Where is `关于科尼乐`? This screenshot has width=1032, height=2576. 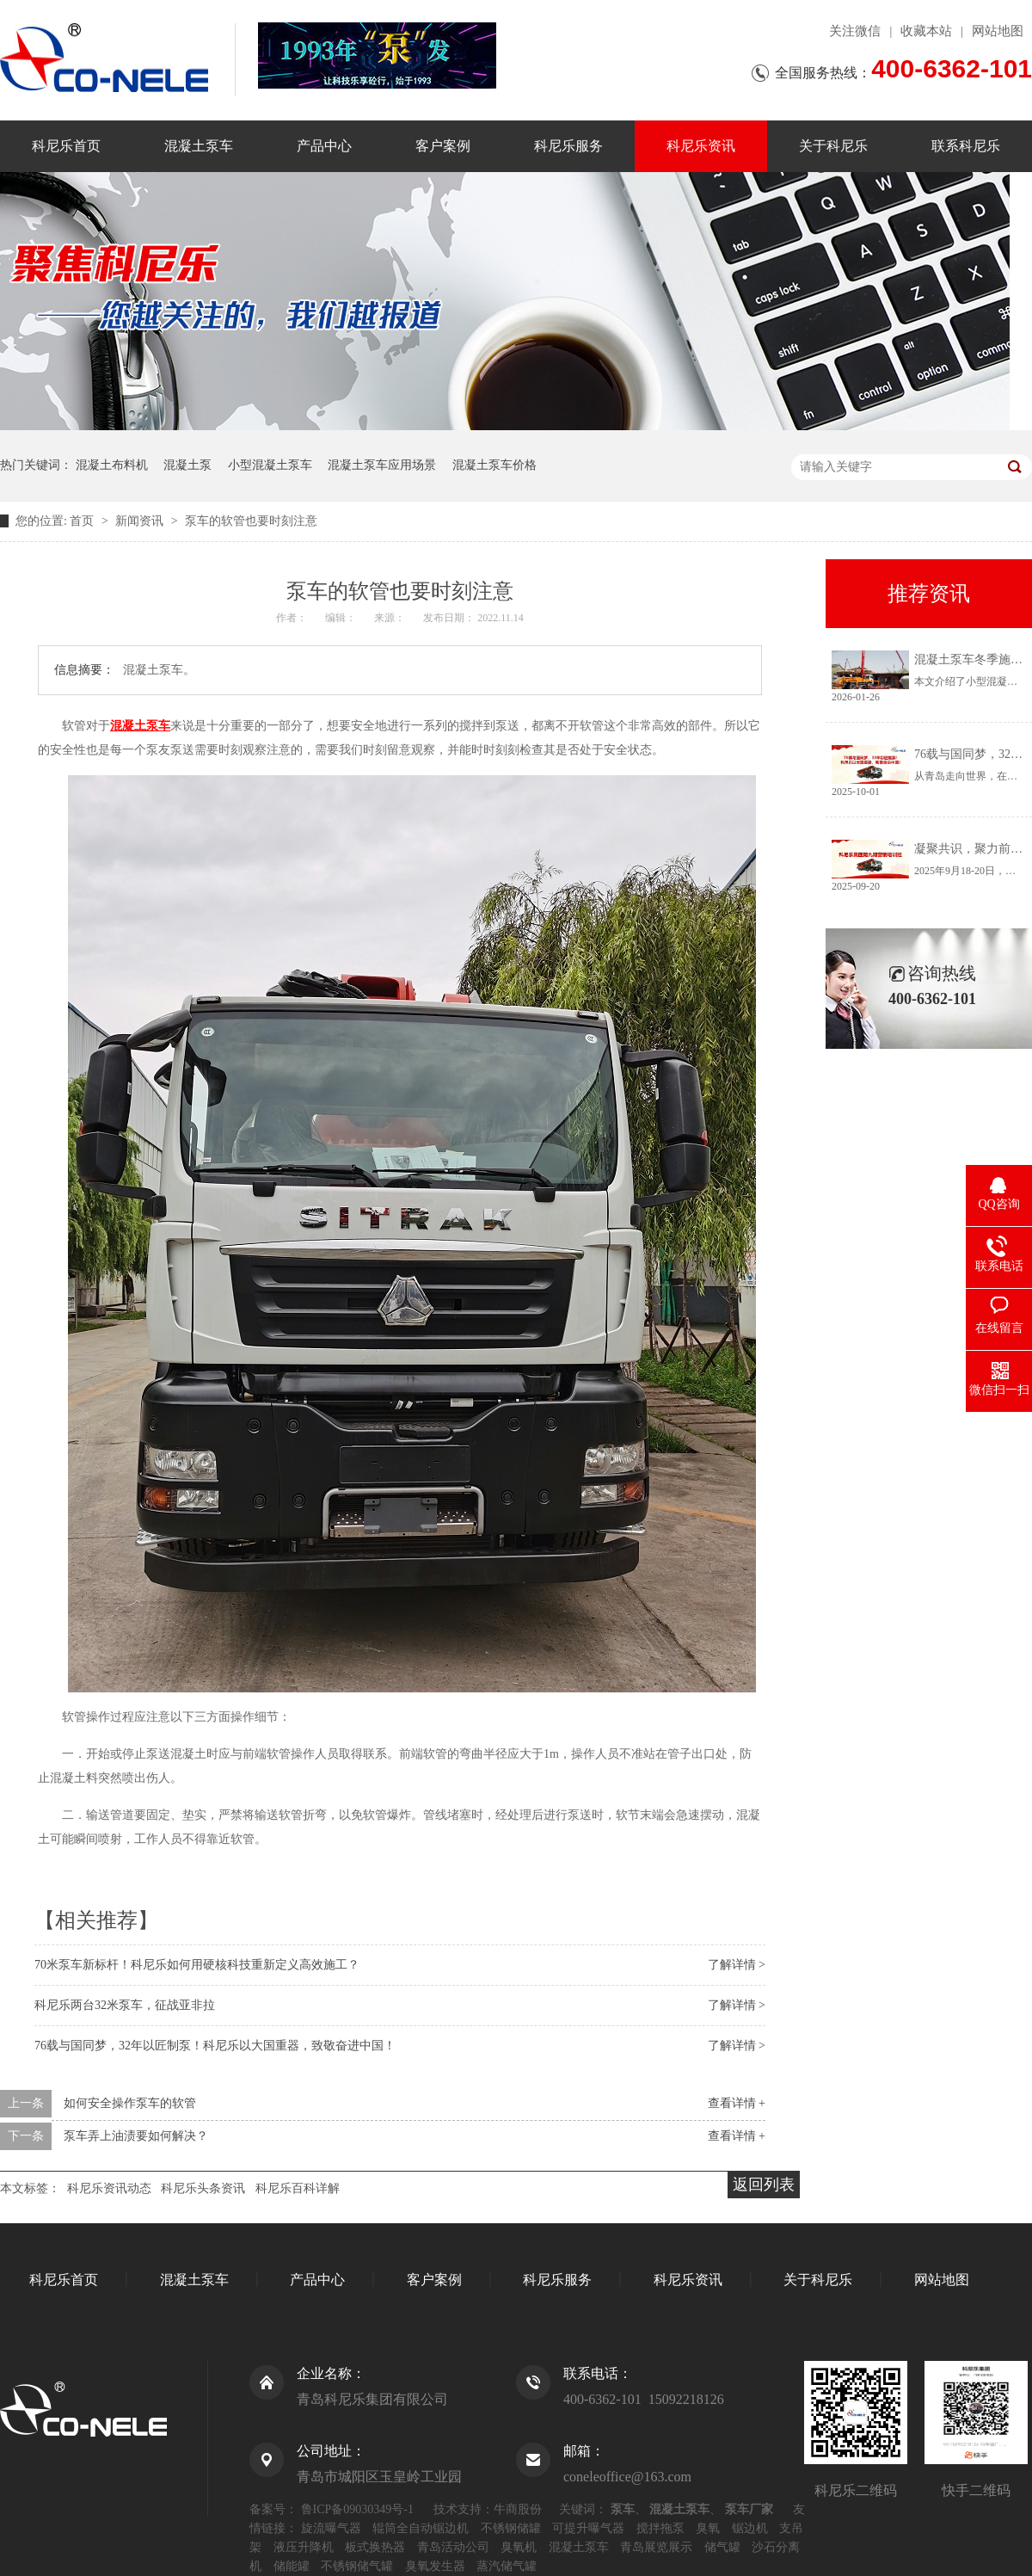
关于科尼乐 is located at coordinates (833, 146).